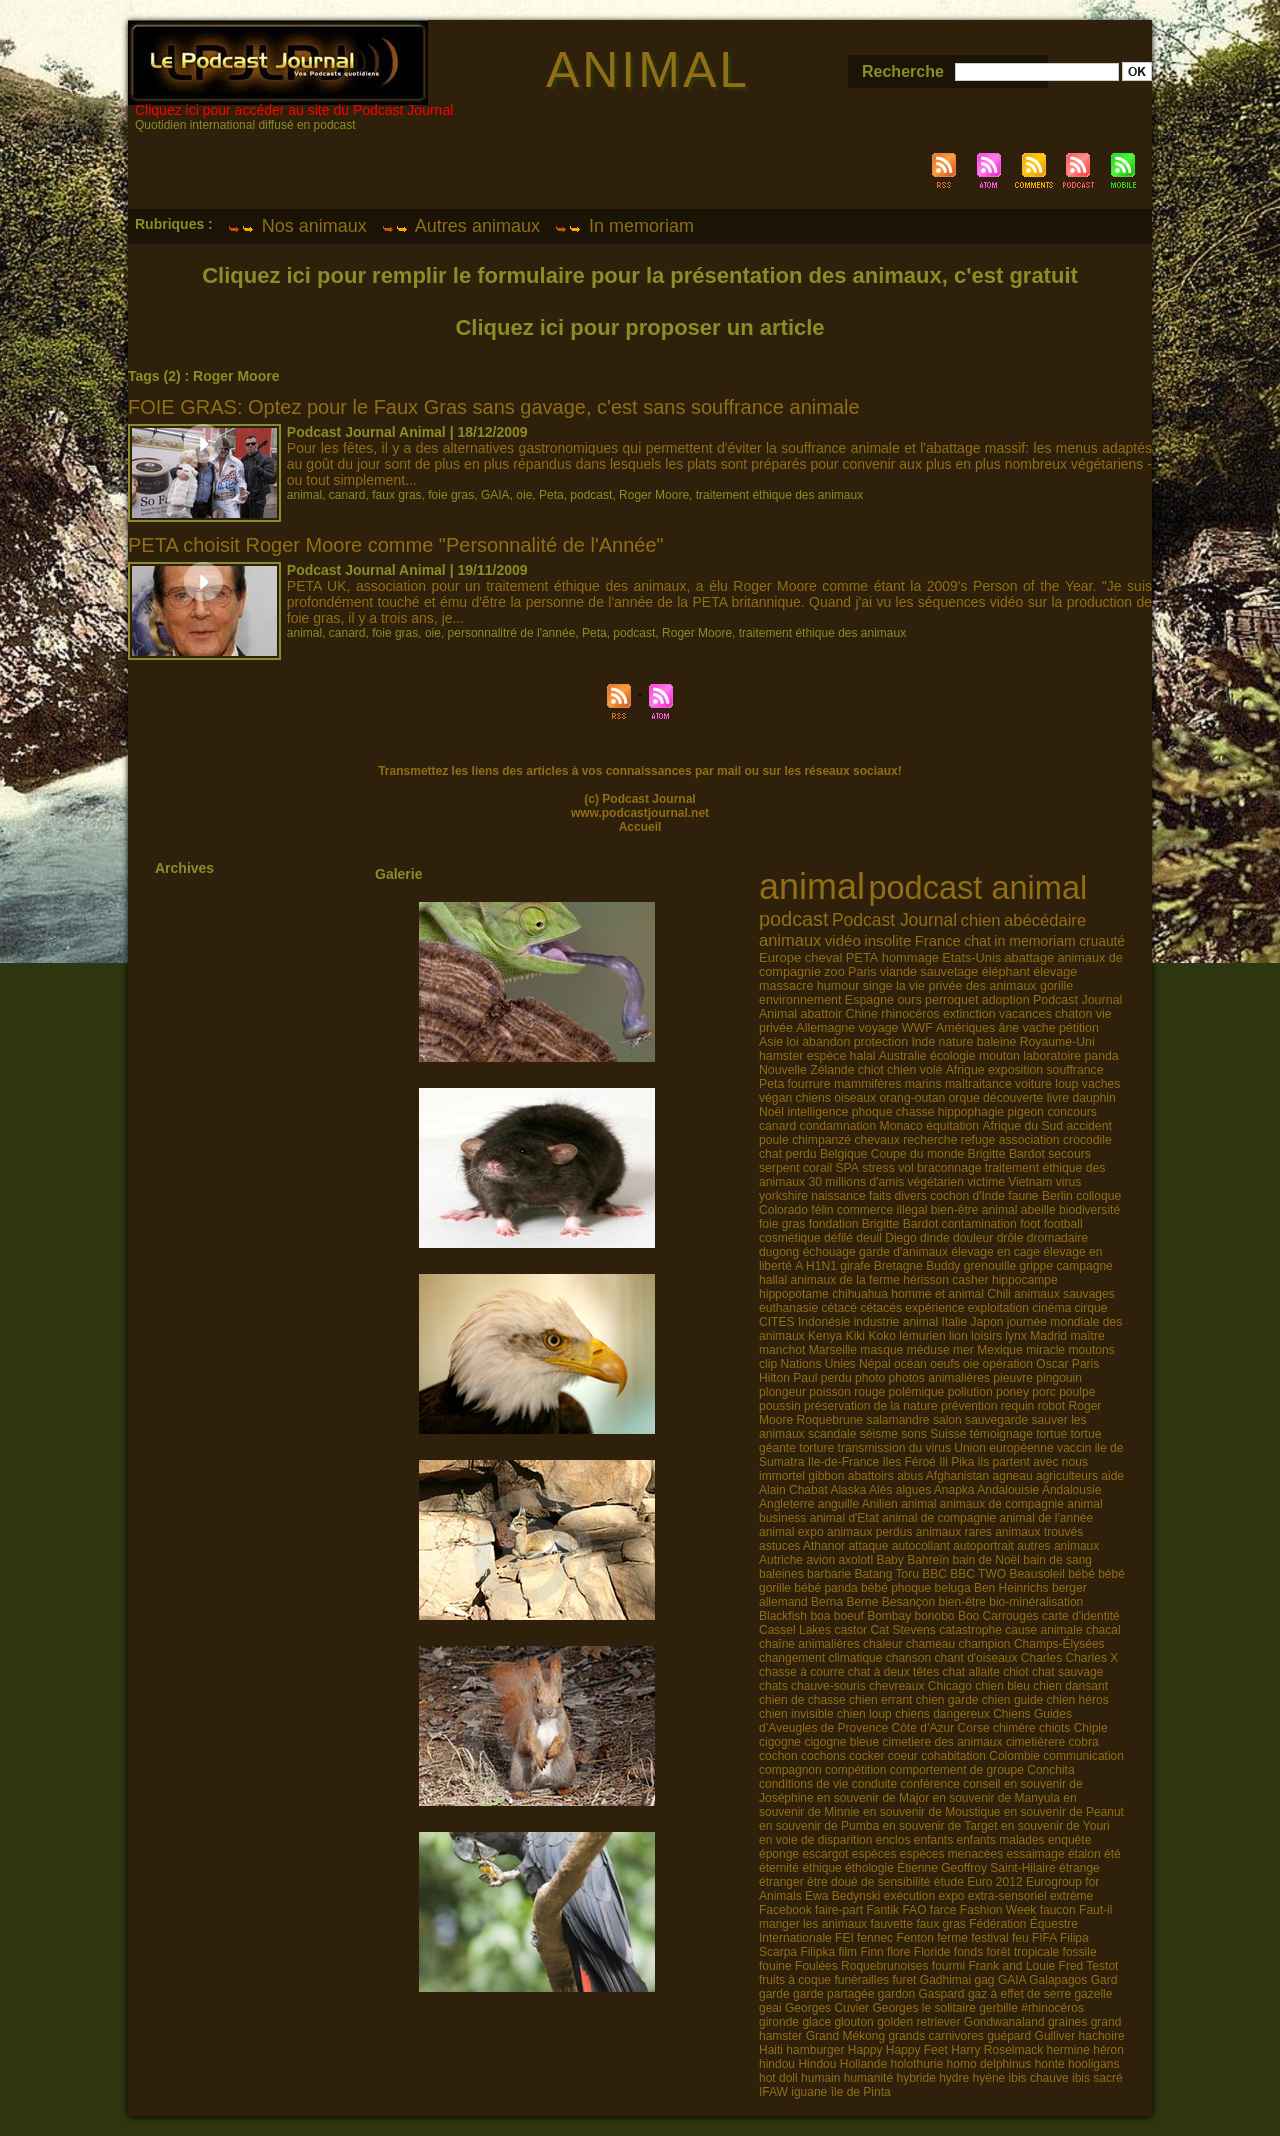 The width and height of the screenshot is (1280, 2136). I want to click on Suisse, so click(948, 1434).